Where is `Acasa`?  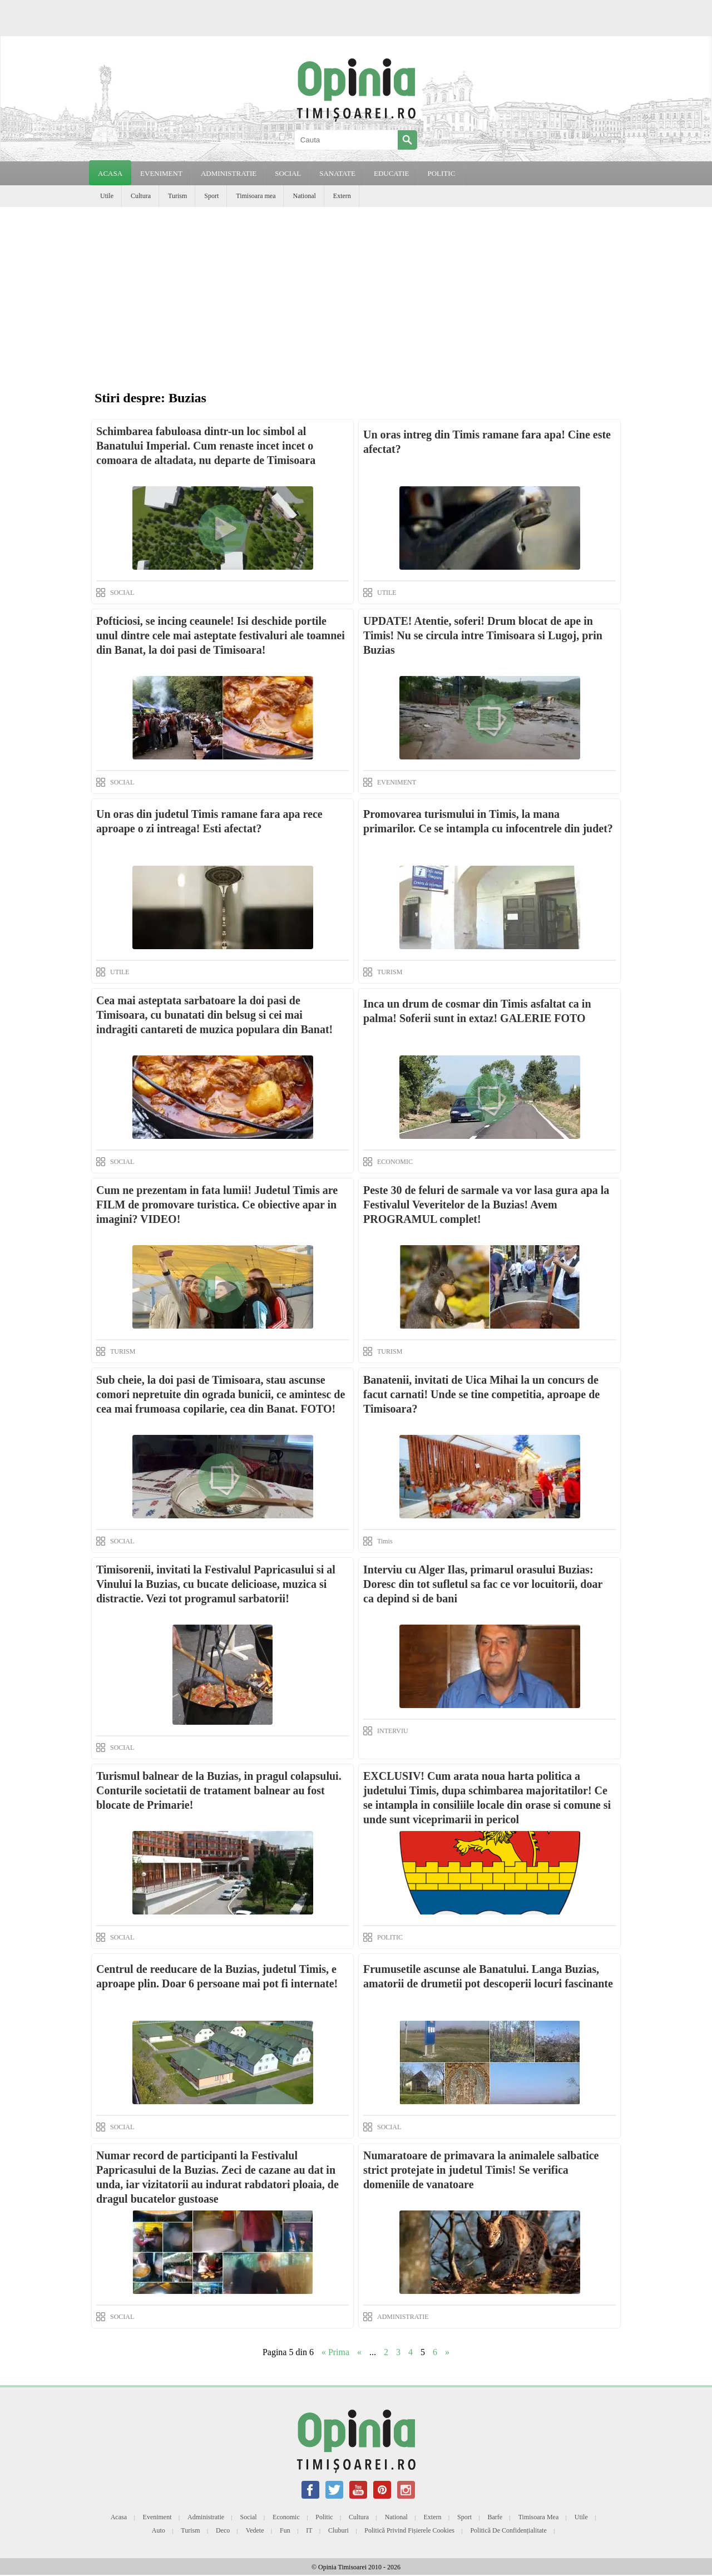 Acasa is located at coordinates (110, 173).